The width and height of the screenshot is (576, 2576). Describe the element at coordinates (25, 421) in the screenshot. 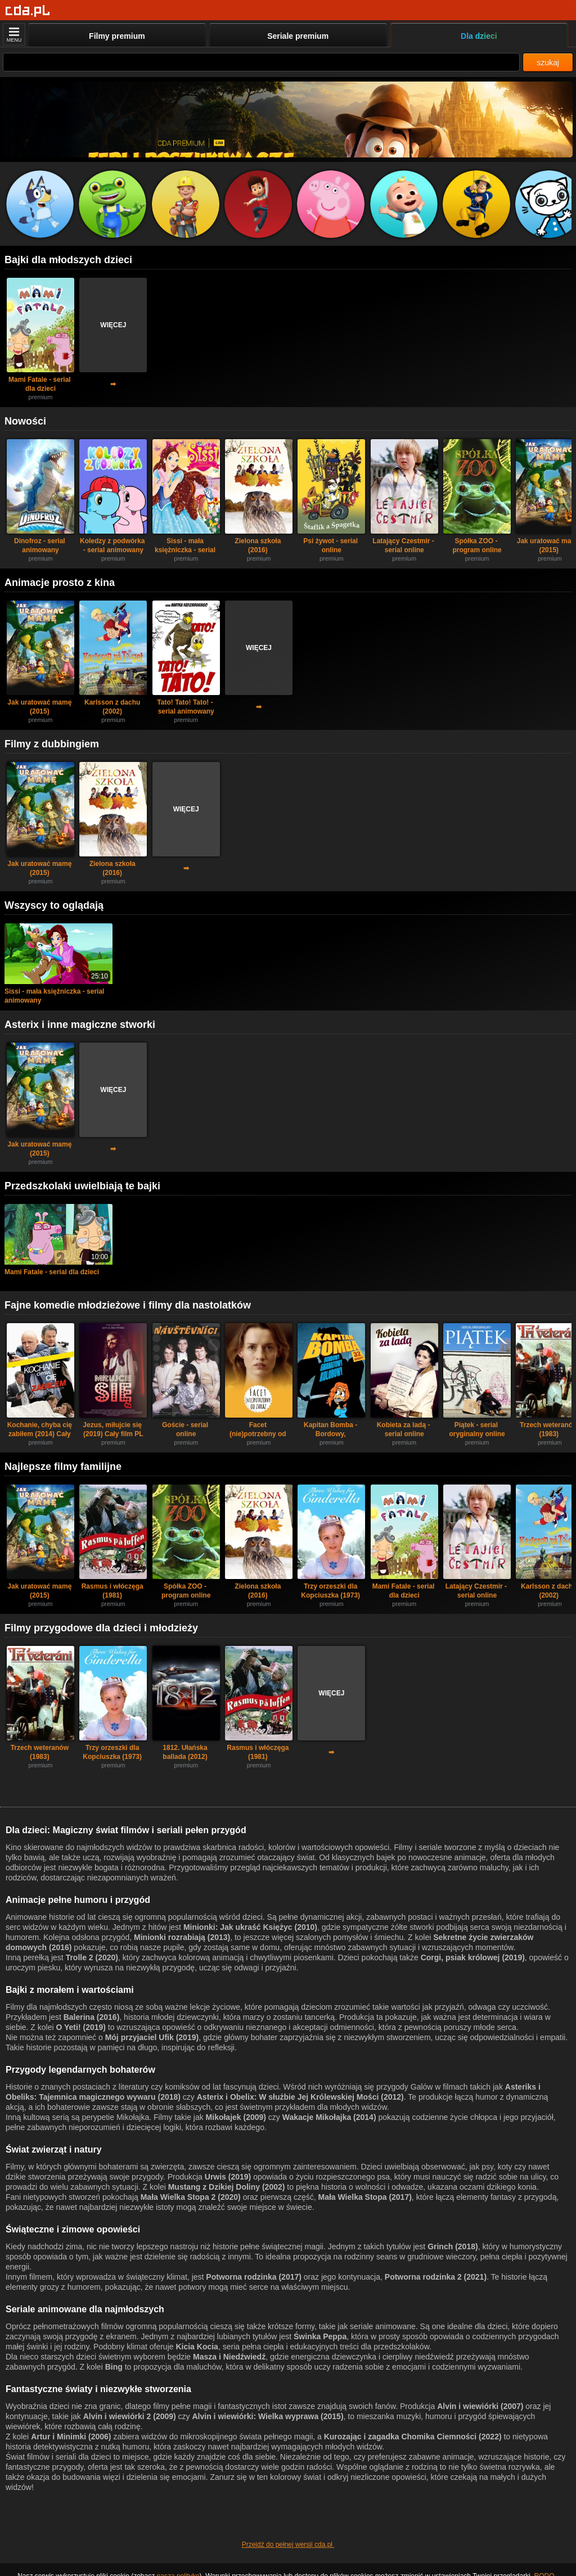

I see `Nowości` at that location.